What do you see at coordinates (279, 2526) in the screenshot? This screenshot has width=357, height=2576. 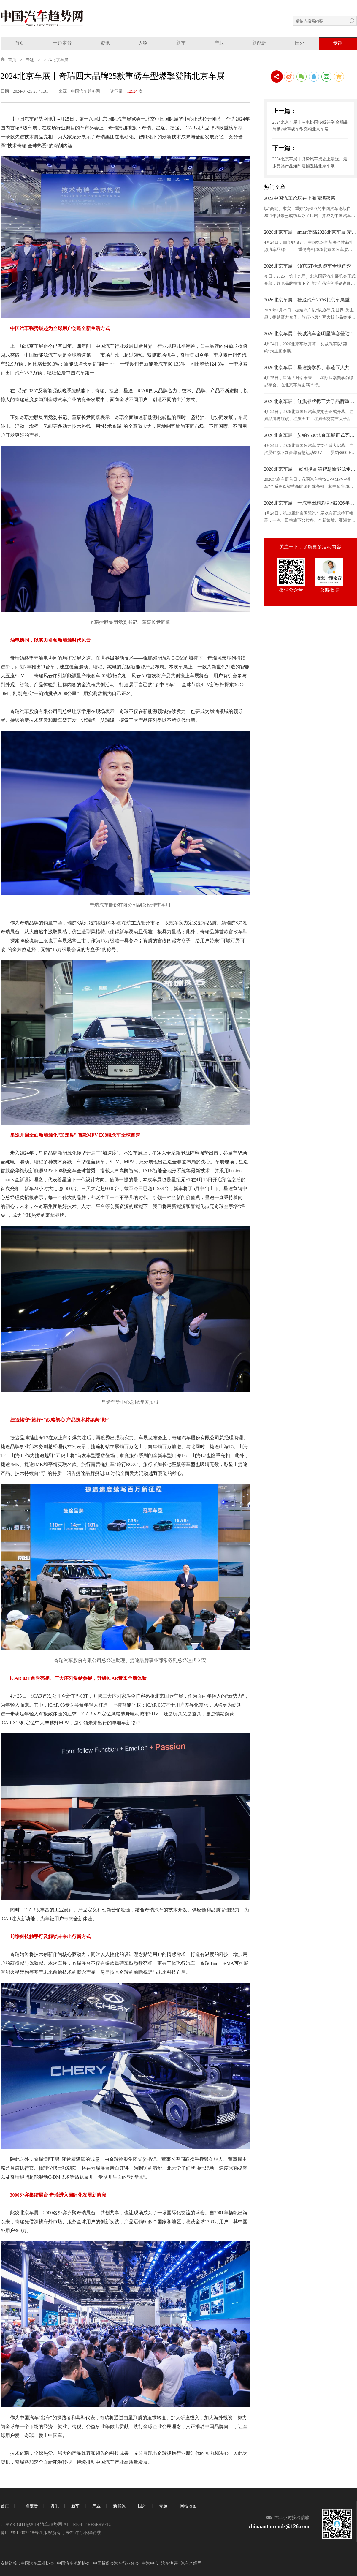 I see `chinaautotrends@126.com` at bounding box center [279, 2526].